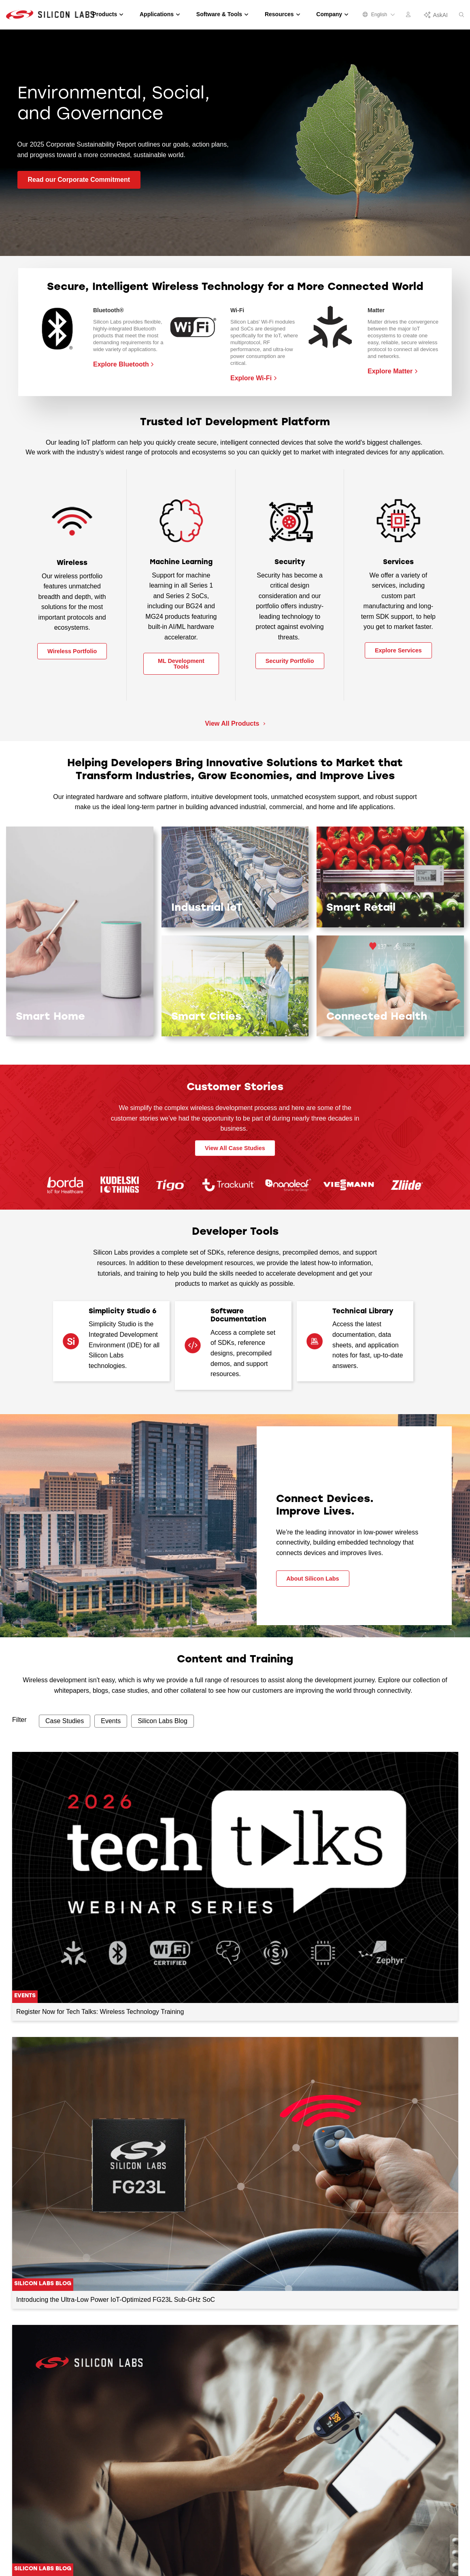  Describe the element at coordinates (312, 1578) in the screenshot. I see `About Silicon Labs` at that location.